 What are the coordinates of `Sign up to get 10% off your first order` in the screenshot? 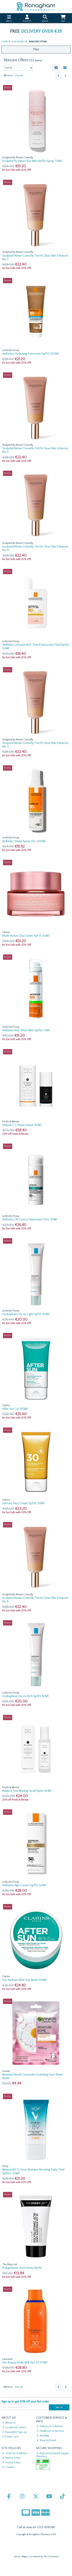 It's located at (25, 2401).